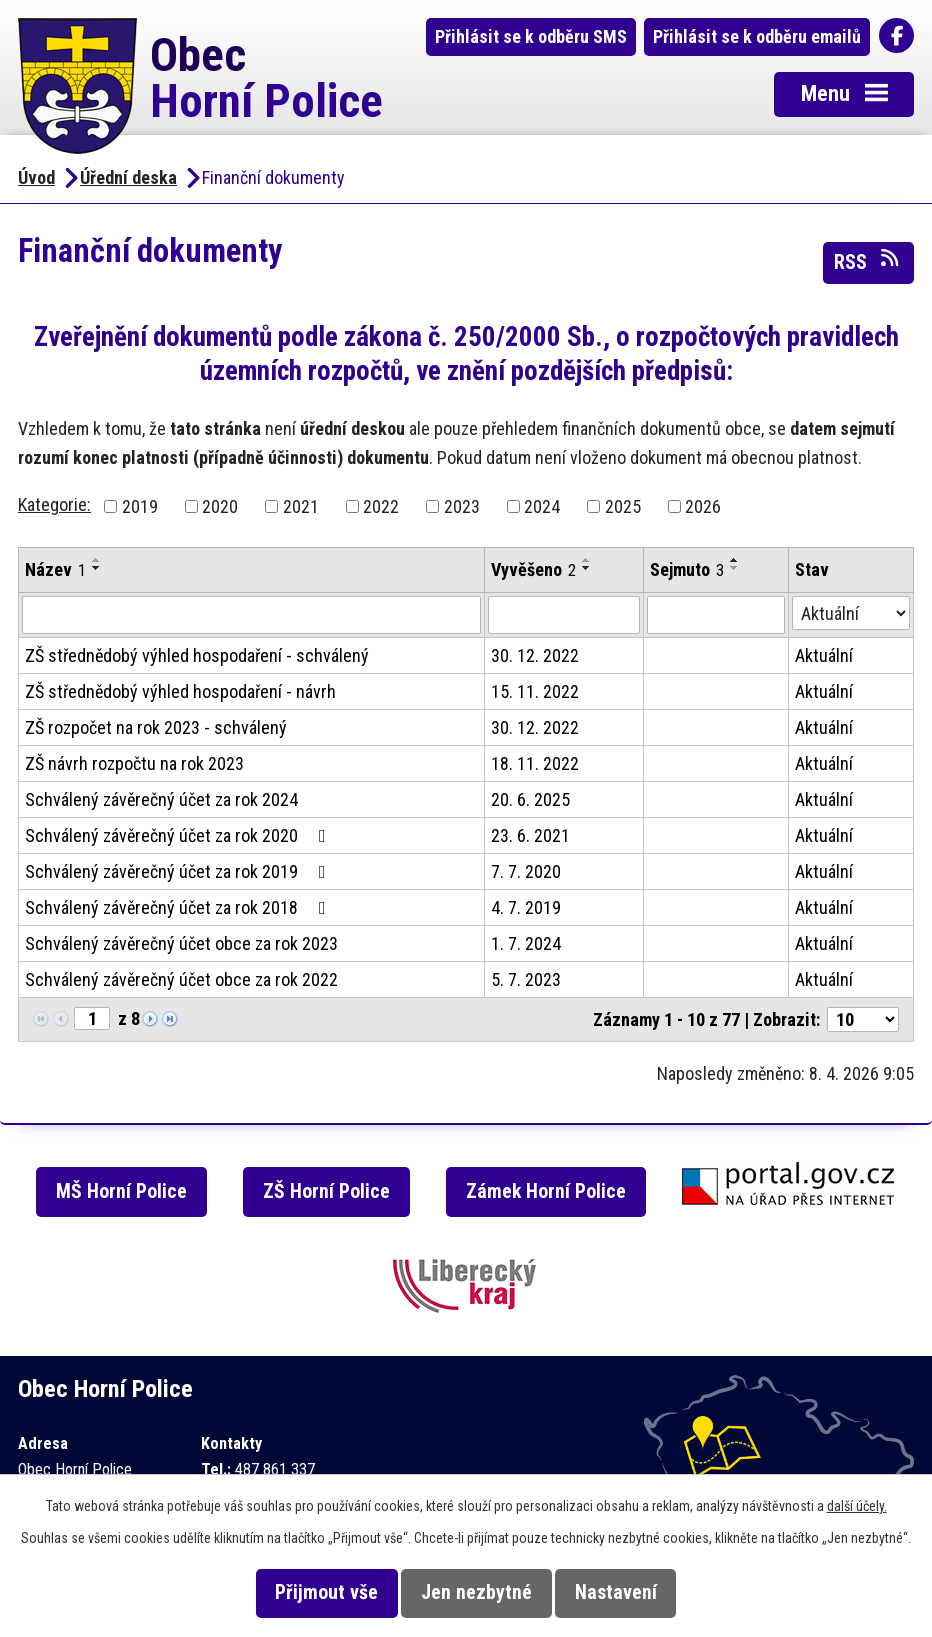 The width and height of the screenshot is (932, 1637). I want to click on Schválený závěrečný účet za rok 2024, so click(161, 799).